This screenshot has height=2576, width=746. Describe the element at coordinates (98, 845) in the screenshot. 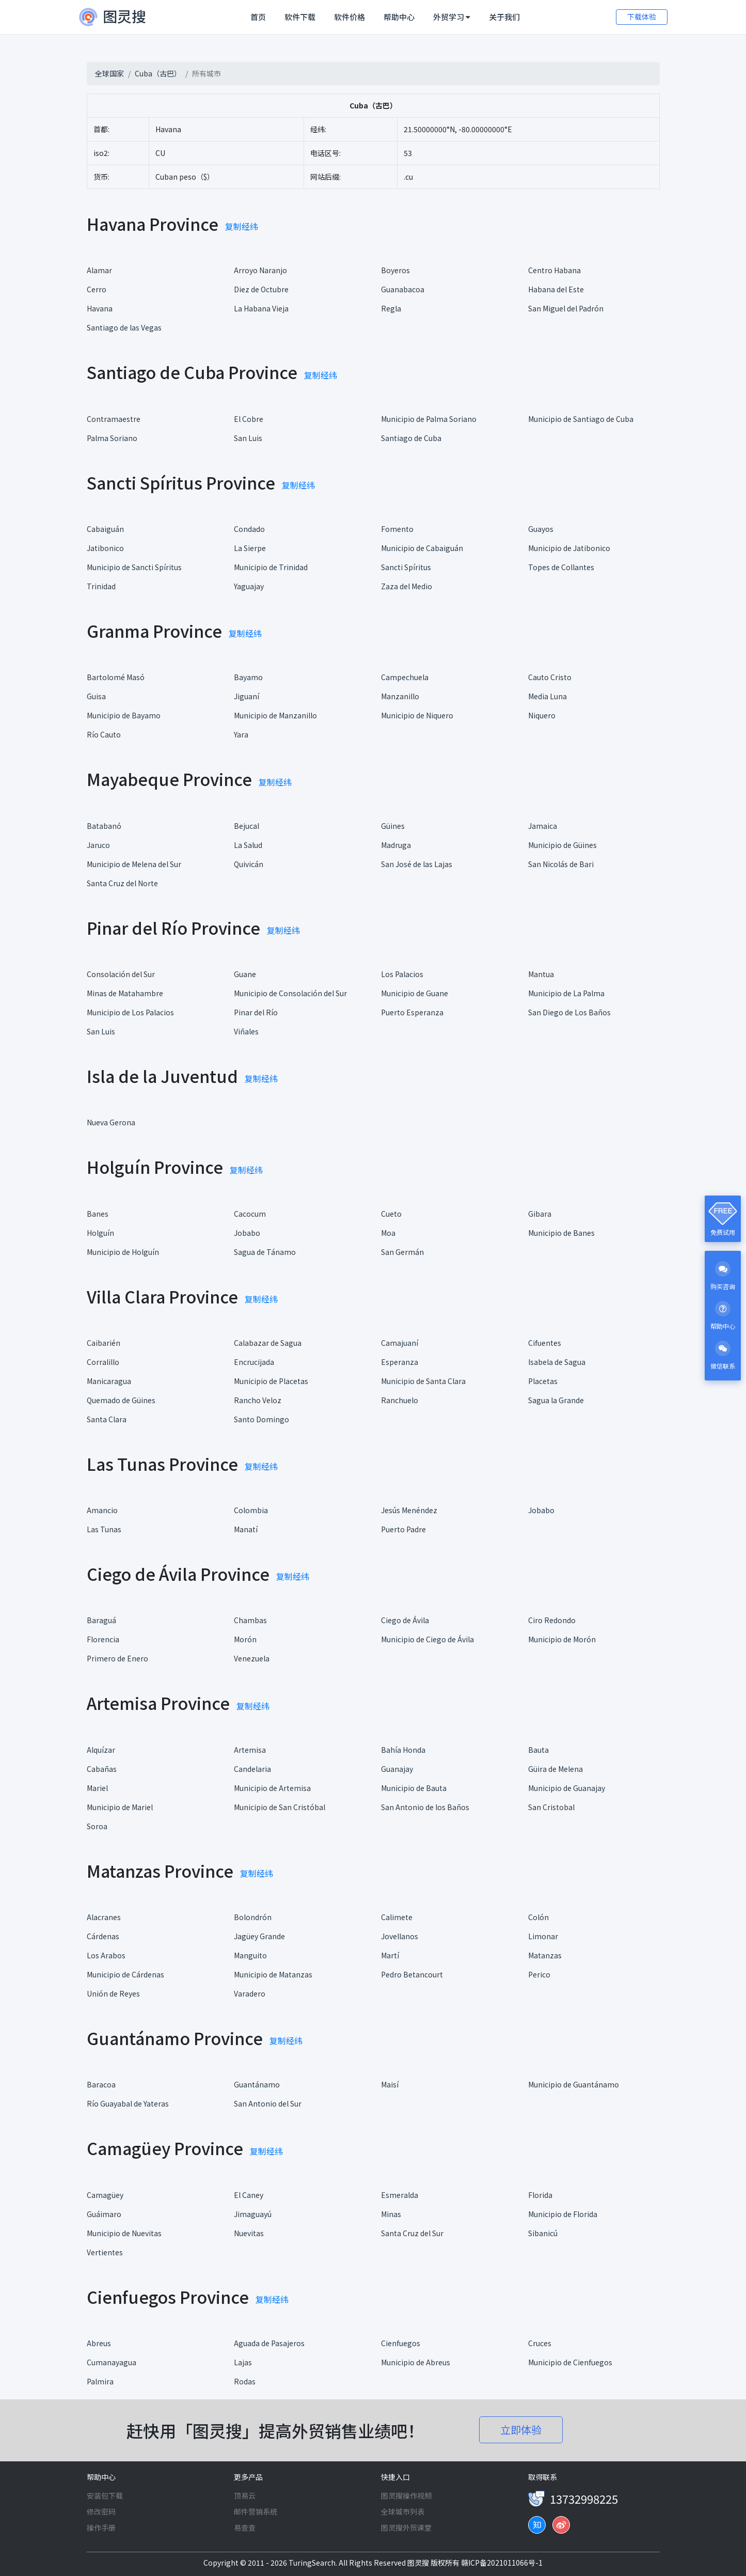

I see `Jaruco` at that location.